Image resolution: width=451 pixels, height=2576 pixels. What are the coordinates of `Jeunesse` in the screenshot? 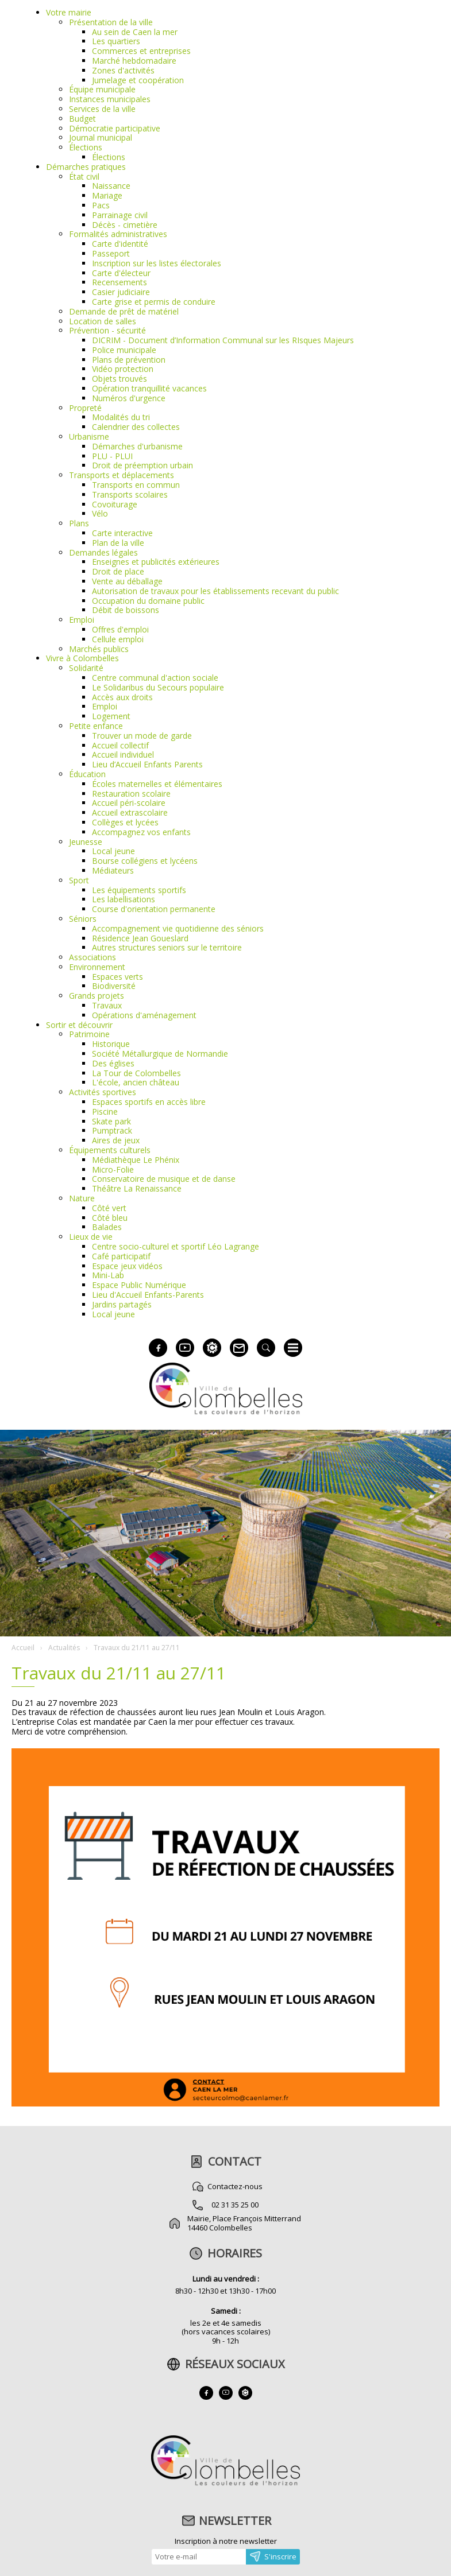 It's located at (85, 841).